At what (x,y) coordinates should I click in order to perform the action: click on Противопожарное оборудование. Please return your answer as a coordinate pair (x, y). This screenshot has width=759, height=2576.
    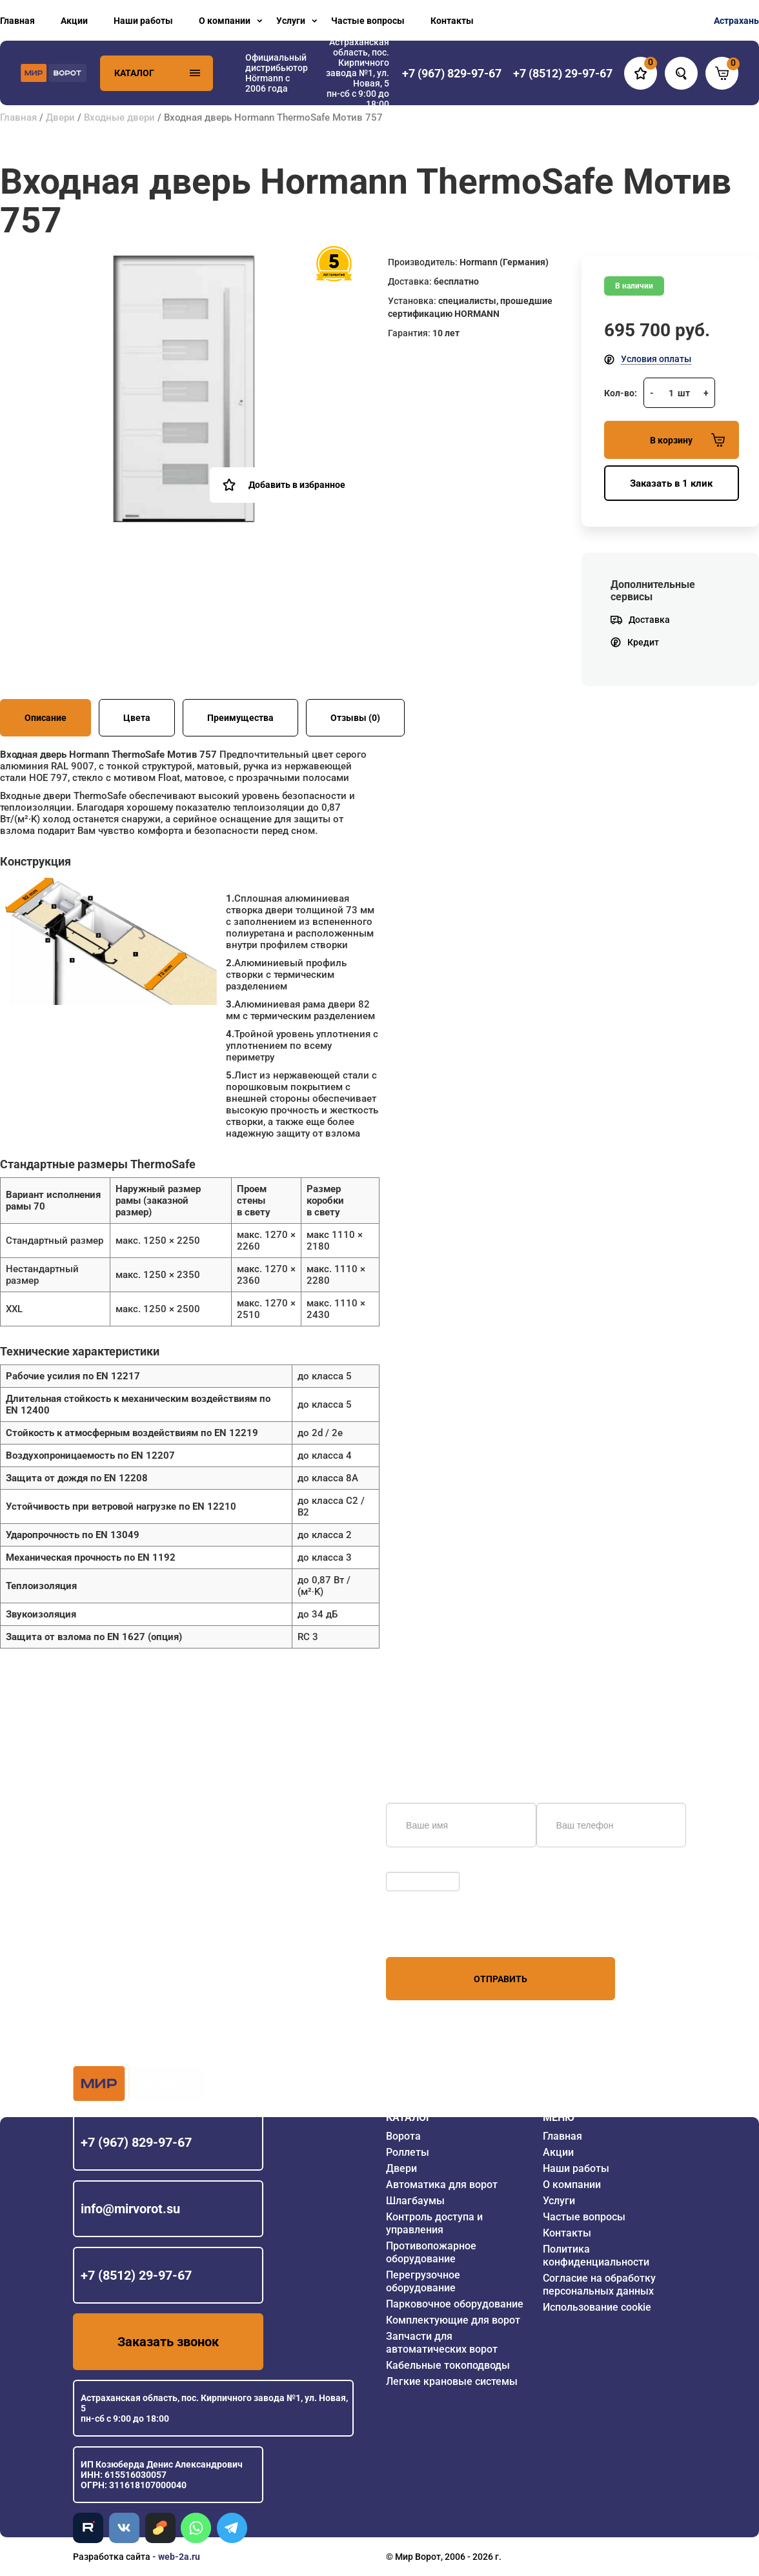
    Looking at the image, I should click on (431, 2252).